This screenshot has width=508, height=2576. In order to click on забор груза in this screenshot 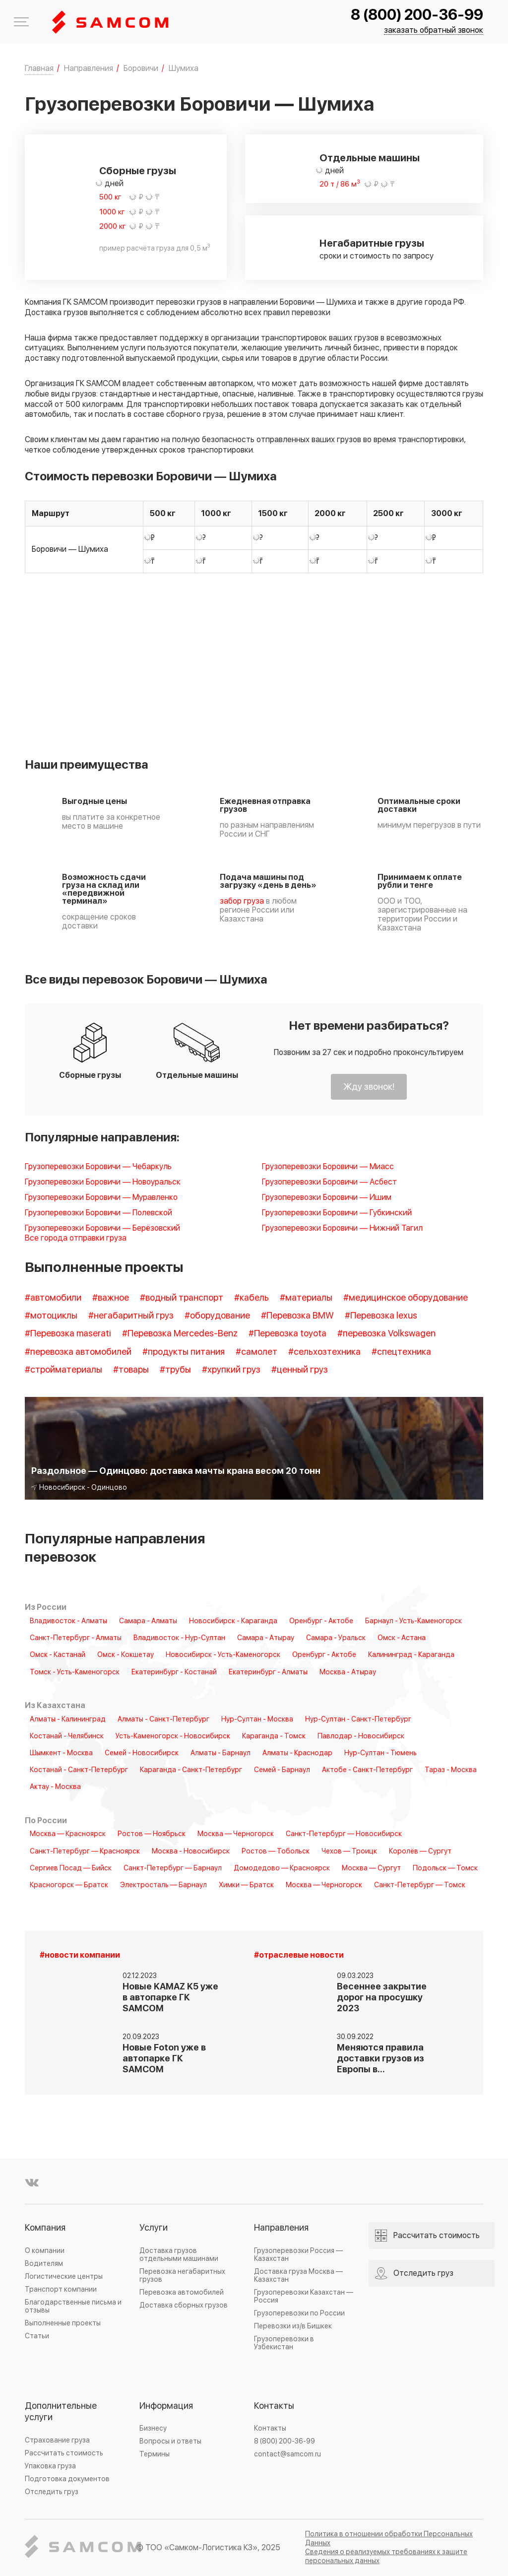, I will do `click(242, 901)`.